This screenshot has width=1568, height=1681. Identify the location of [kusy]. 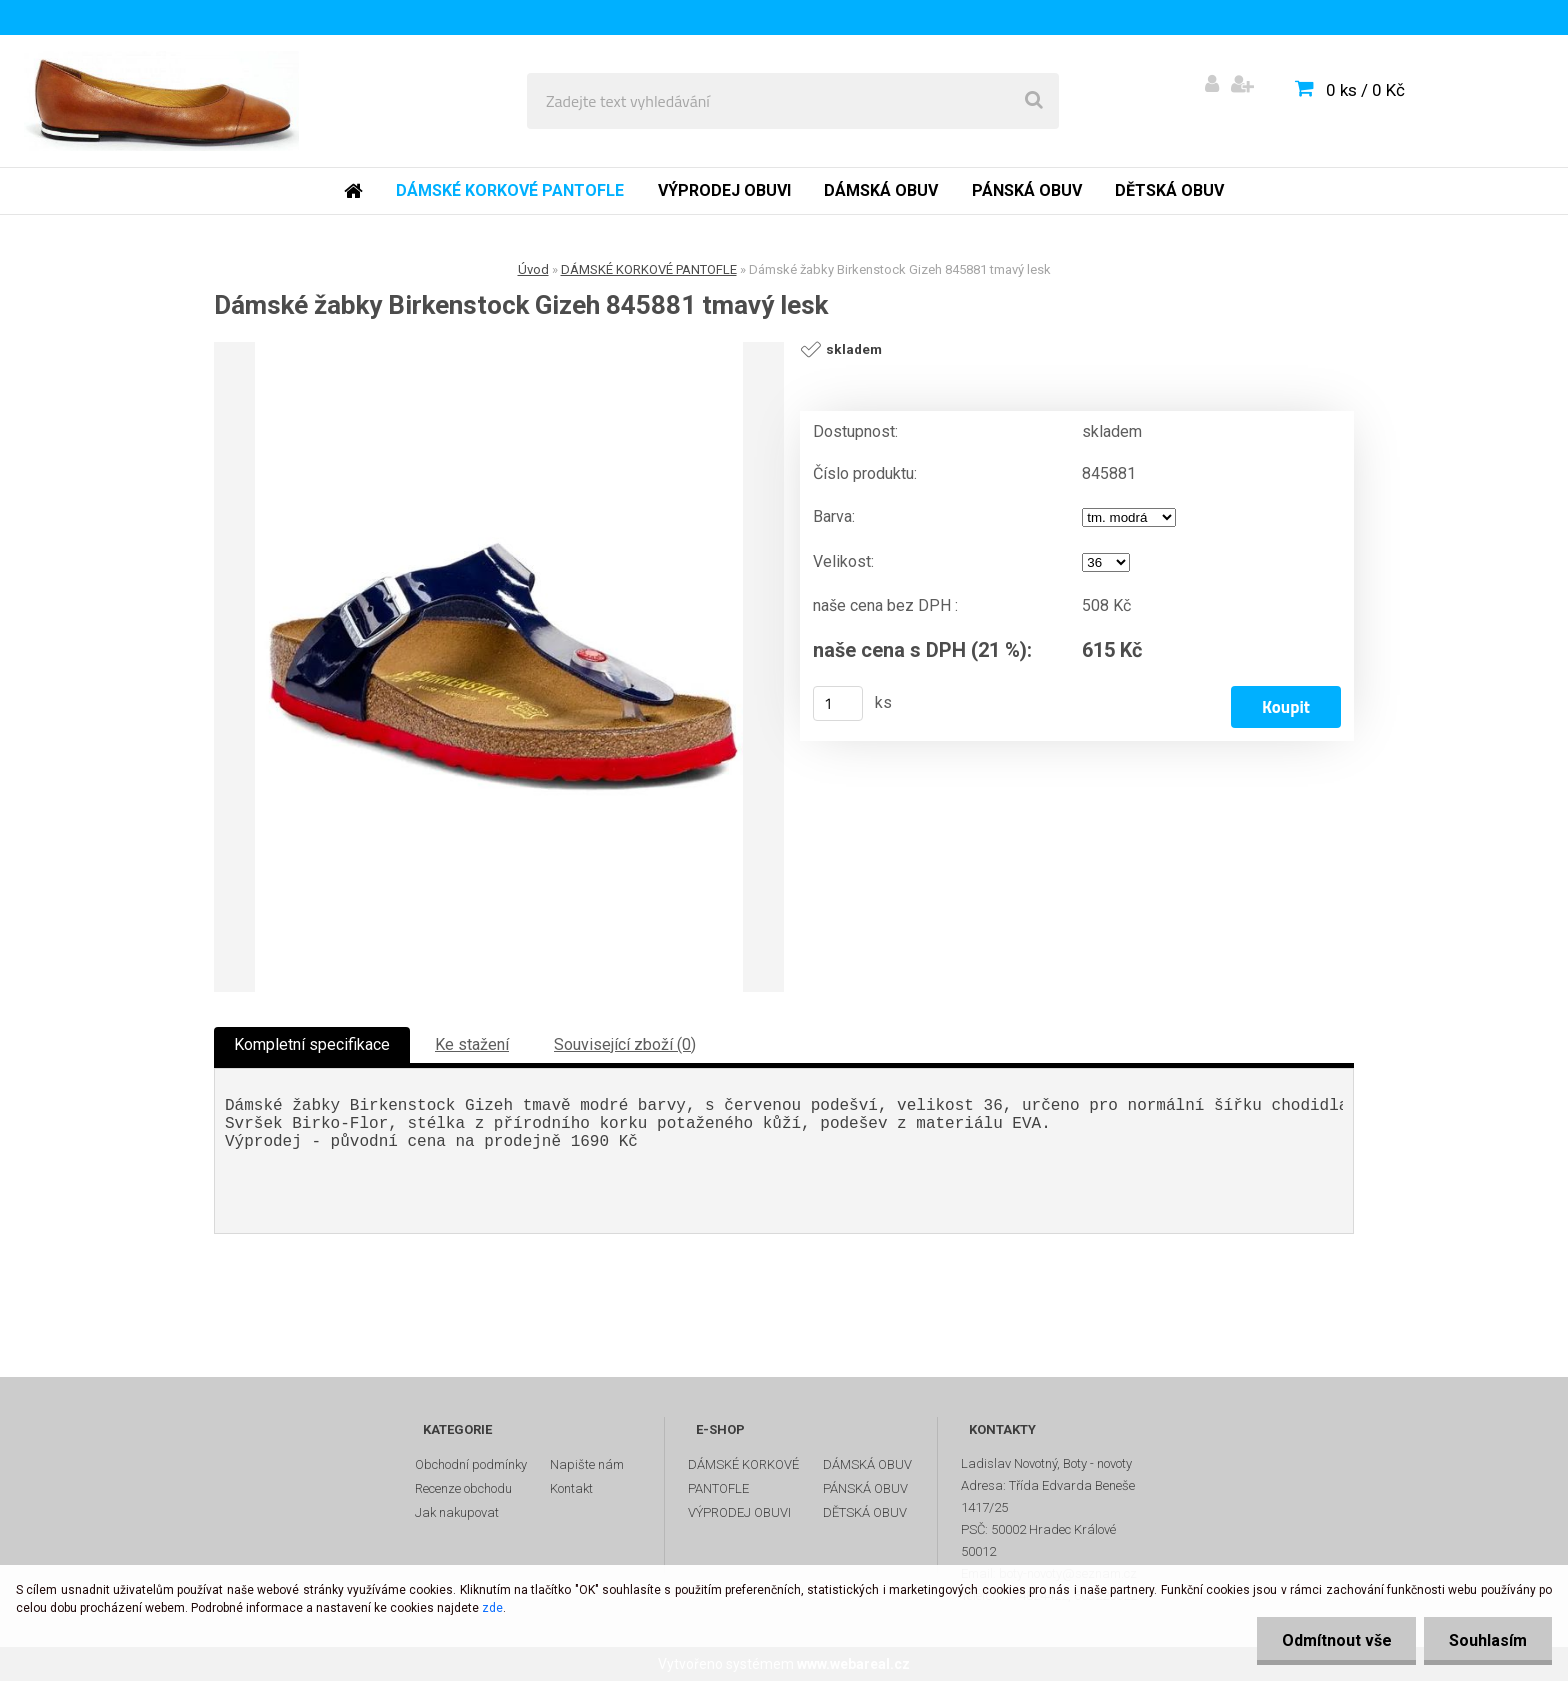
(838, 703).